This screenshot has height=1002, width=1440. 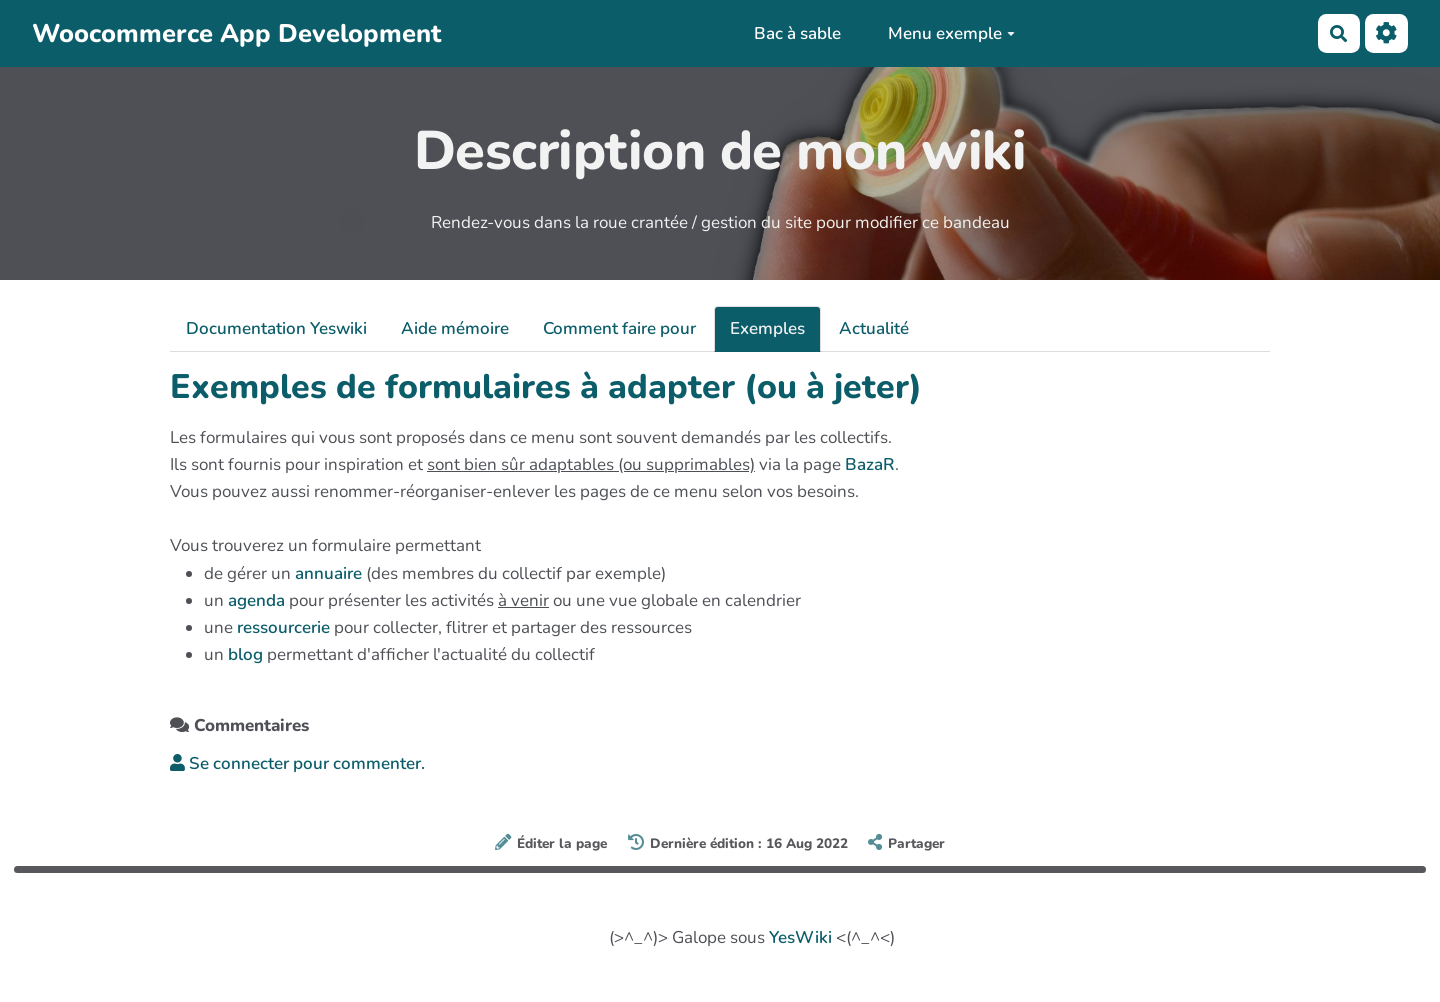 What do you see at coordinates (283, 627) in the screenshot?
I see `ressourcerie` at bounding box center [283, 627].